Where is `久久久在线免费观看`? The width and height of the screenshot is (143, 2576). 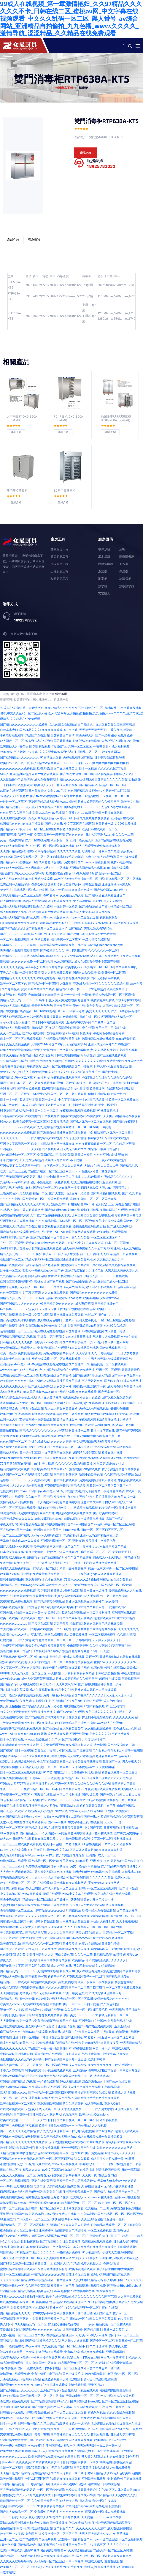 久久久在线免费观看 is located at coordinates (13, 819).